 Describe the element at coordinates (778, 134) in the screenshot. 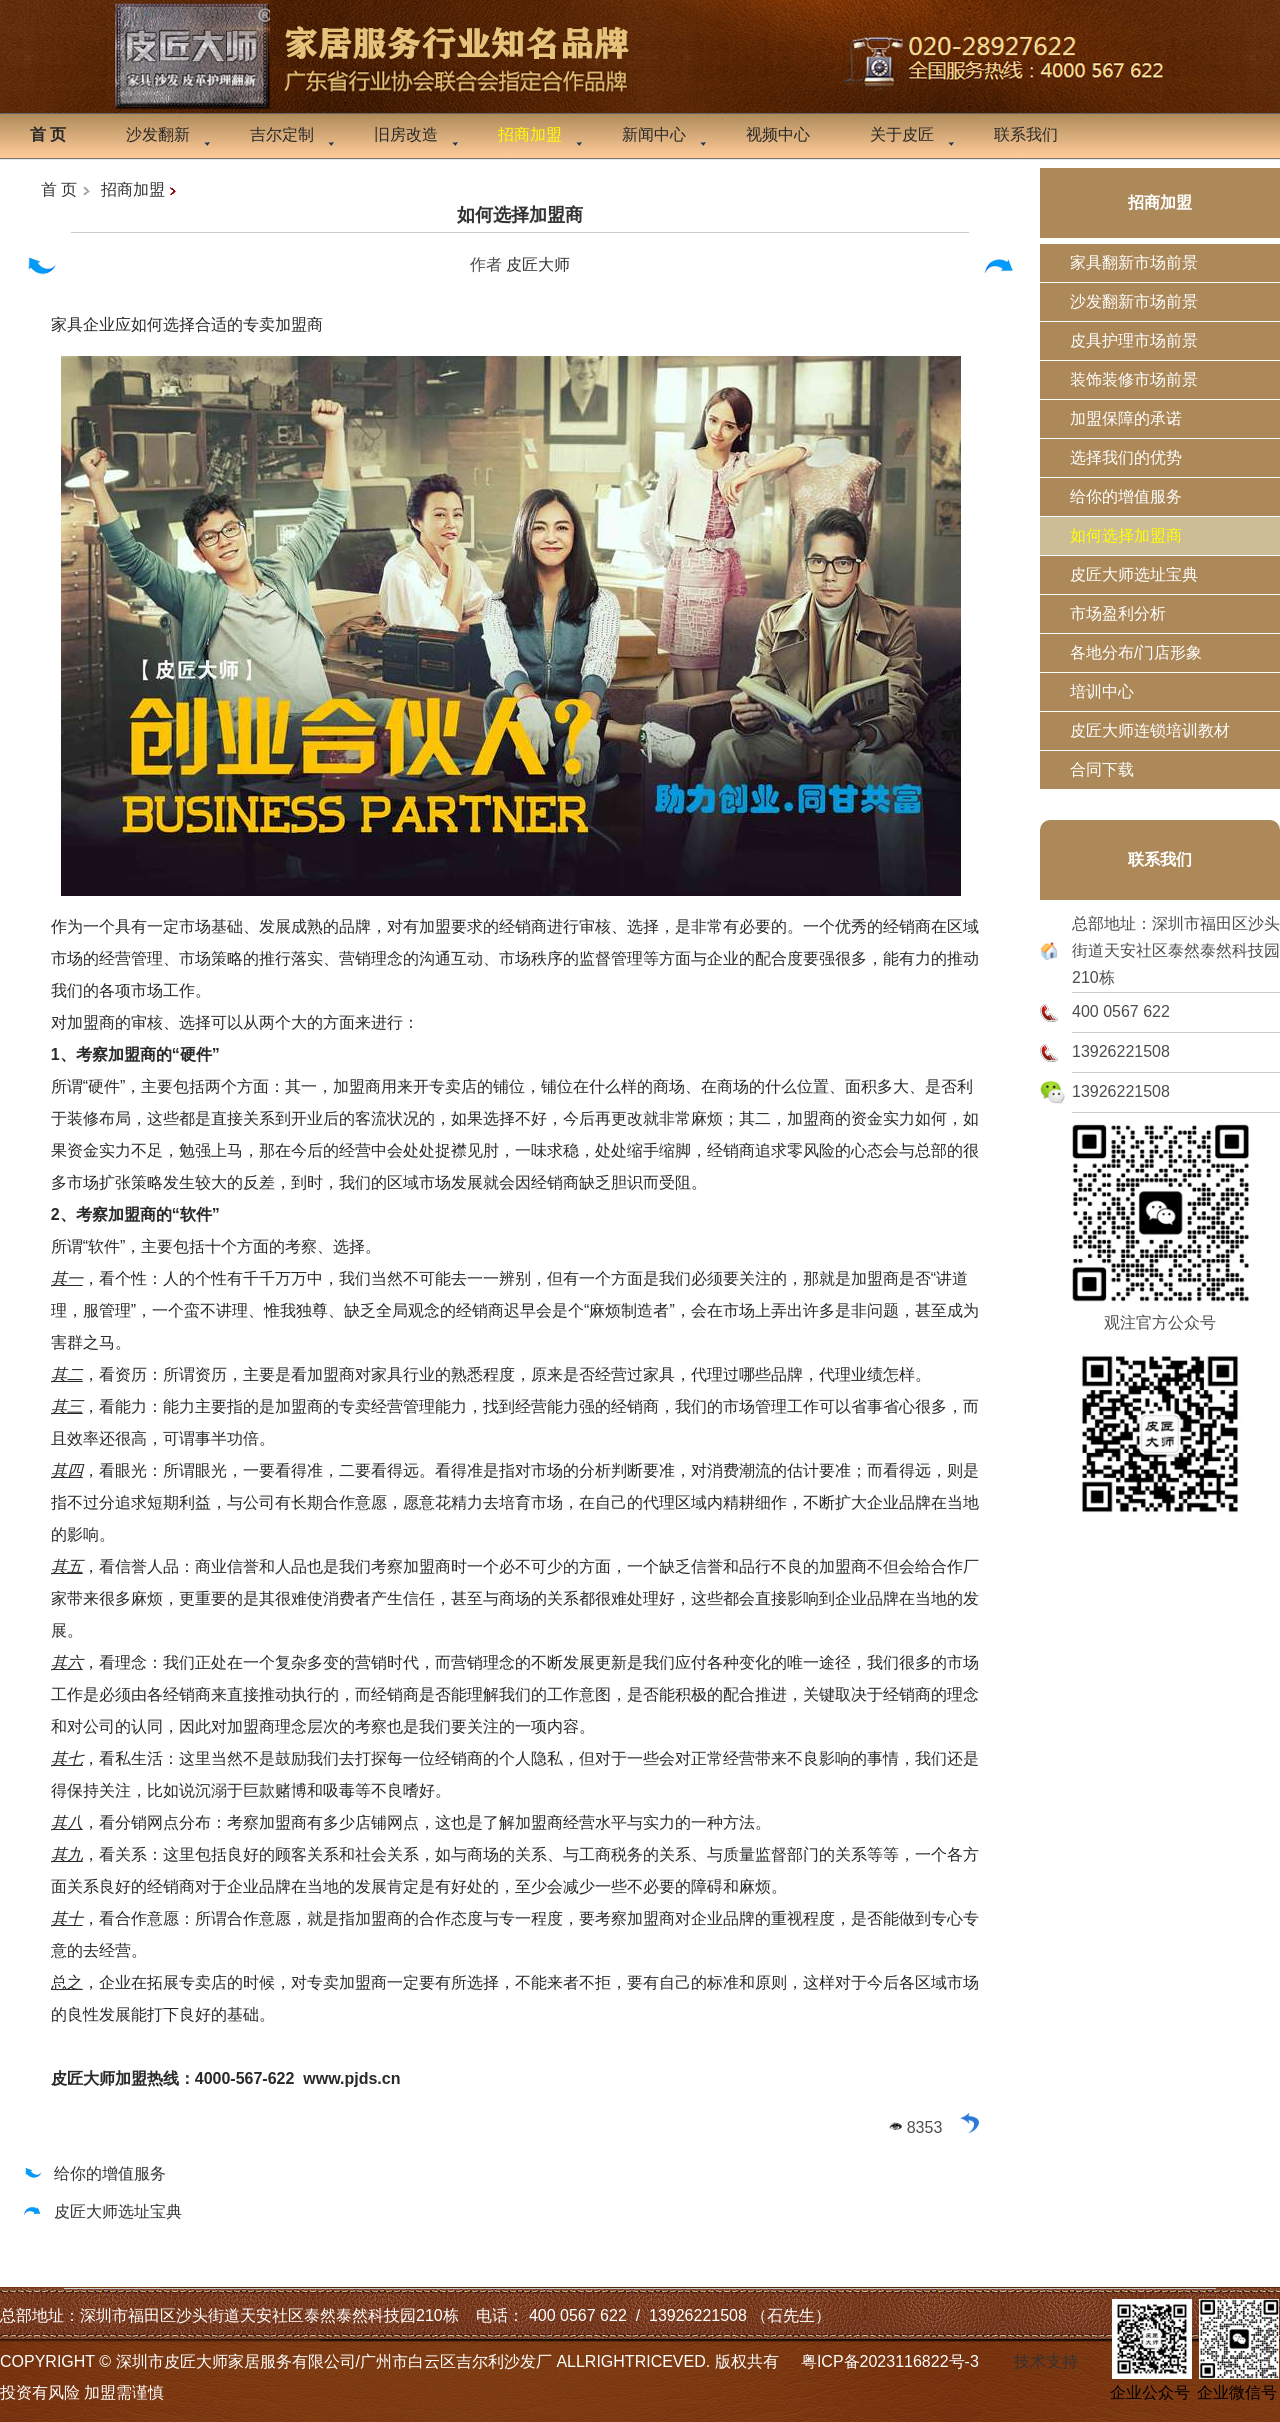

I see `视频中心` at that location.